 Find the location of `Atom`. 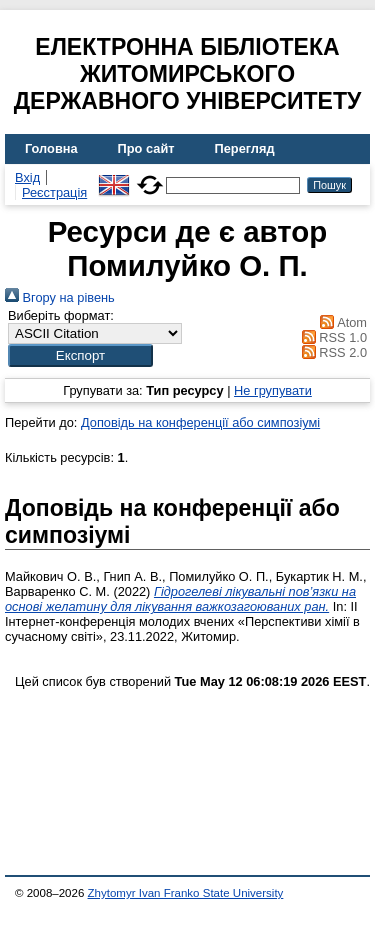

Atom is located at coordinates (340, 322).